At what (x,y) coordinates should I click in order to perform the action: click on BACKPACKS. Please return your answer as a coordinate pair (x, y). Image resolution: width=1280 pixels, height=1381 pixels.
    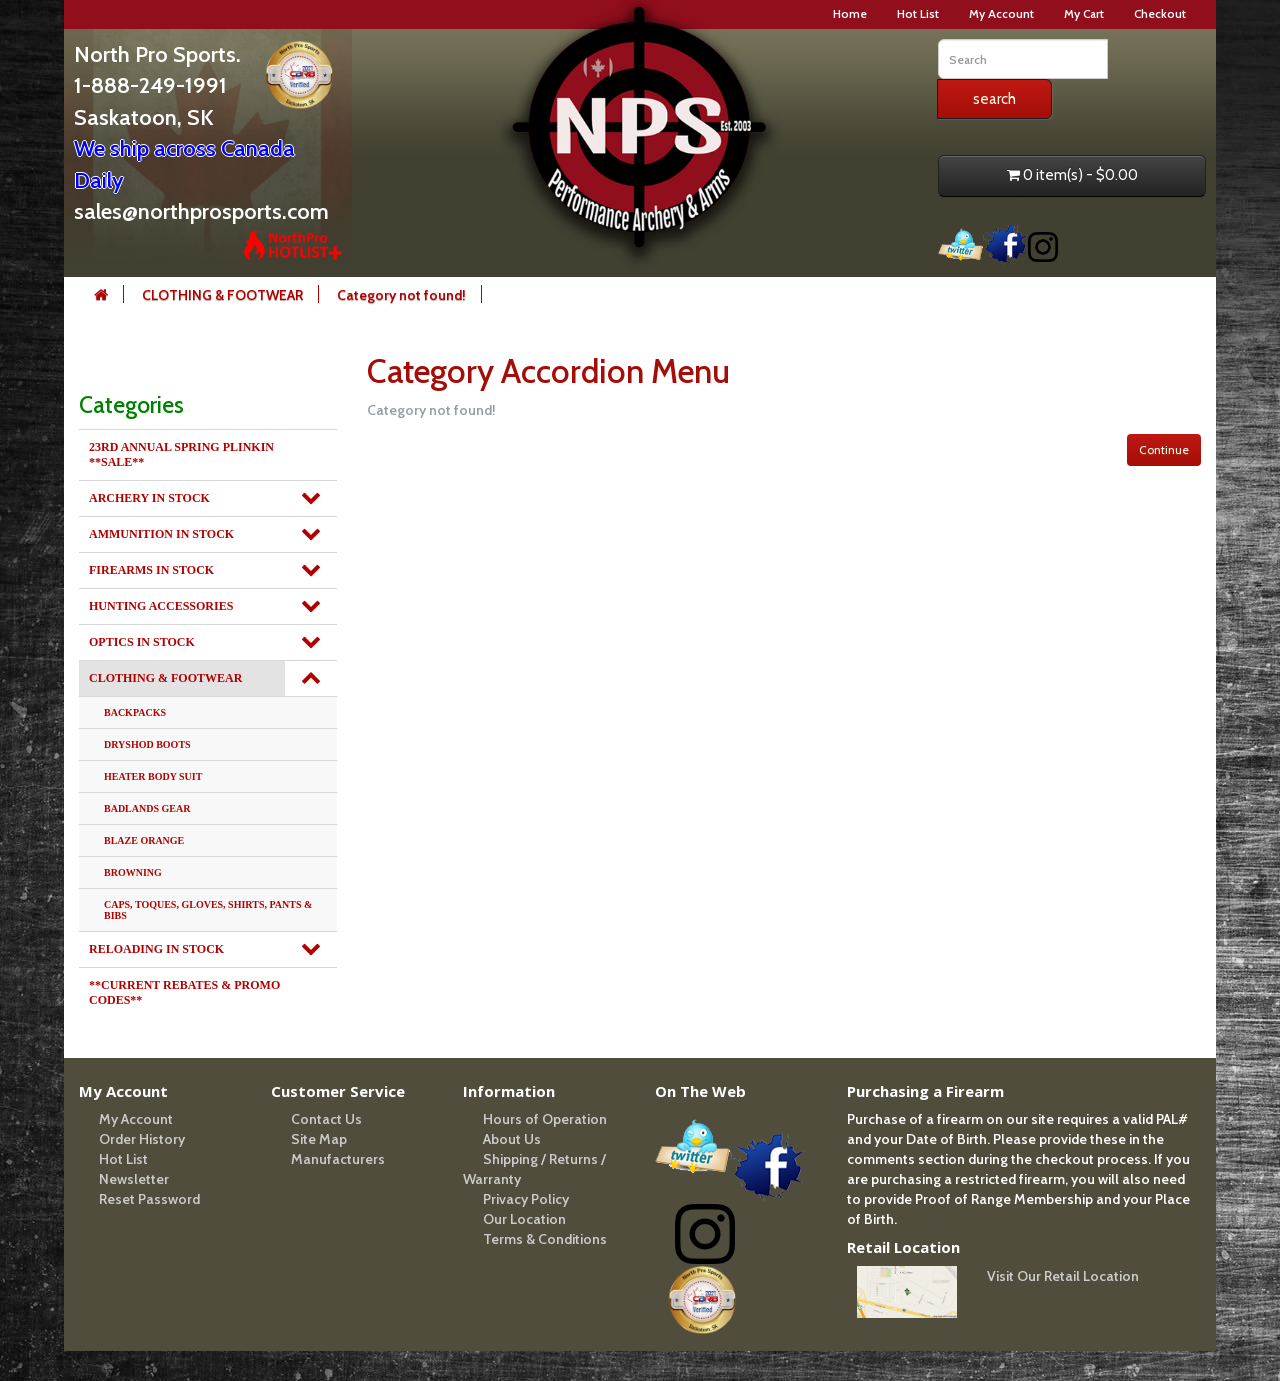
    Looking at the image, I should click on (135, 712).